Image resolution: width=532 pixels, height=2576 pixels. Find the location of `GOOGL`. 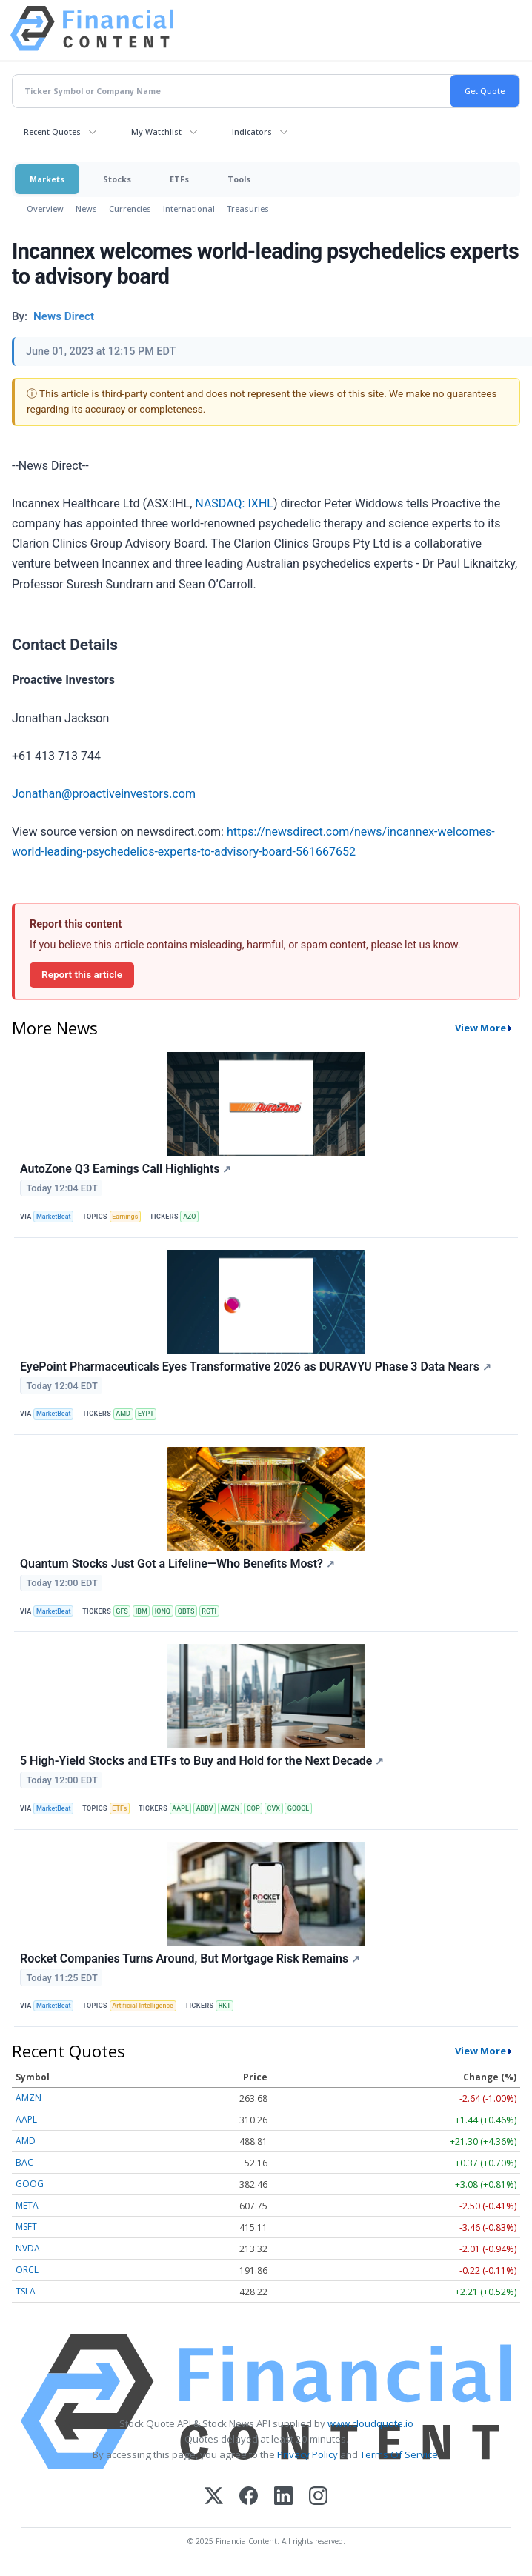

GOOGL is located at coordinates (298, 1808).